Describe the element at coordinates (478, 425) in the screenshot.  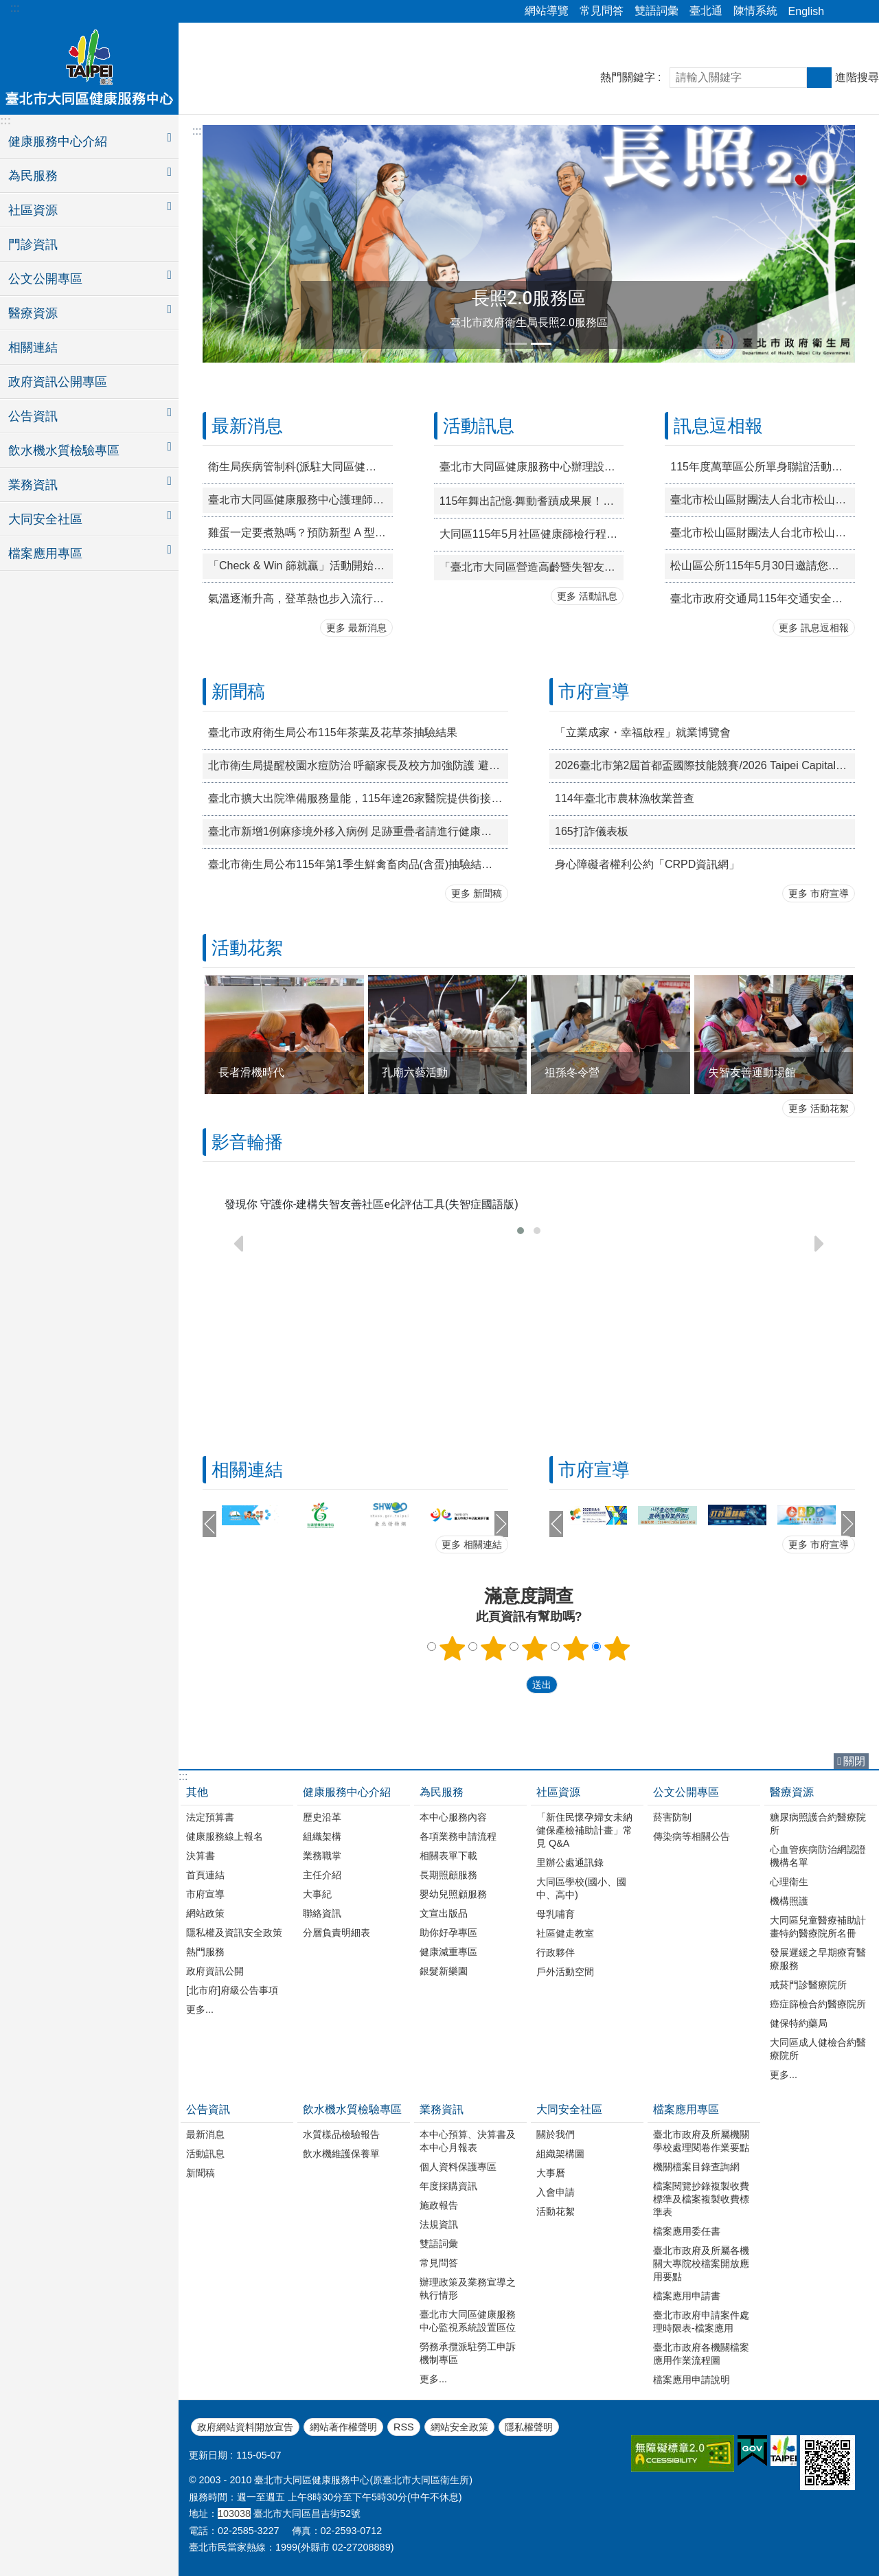
I see `活動訊息` at that location.